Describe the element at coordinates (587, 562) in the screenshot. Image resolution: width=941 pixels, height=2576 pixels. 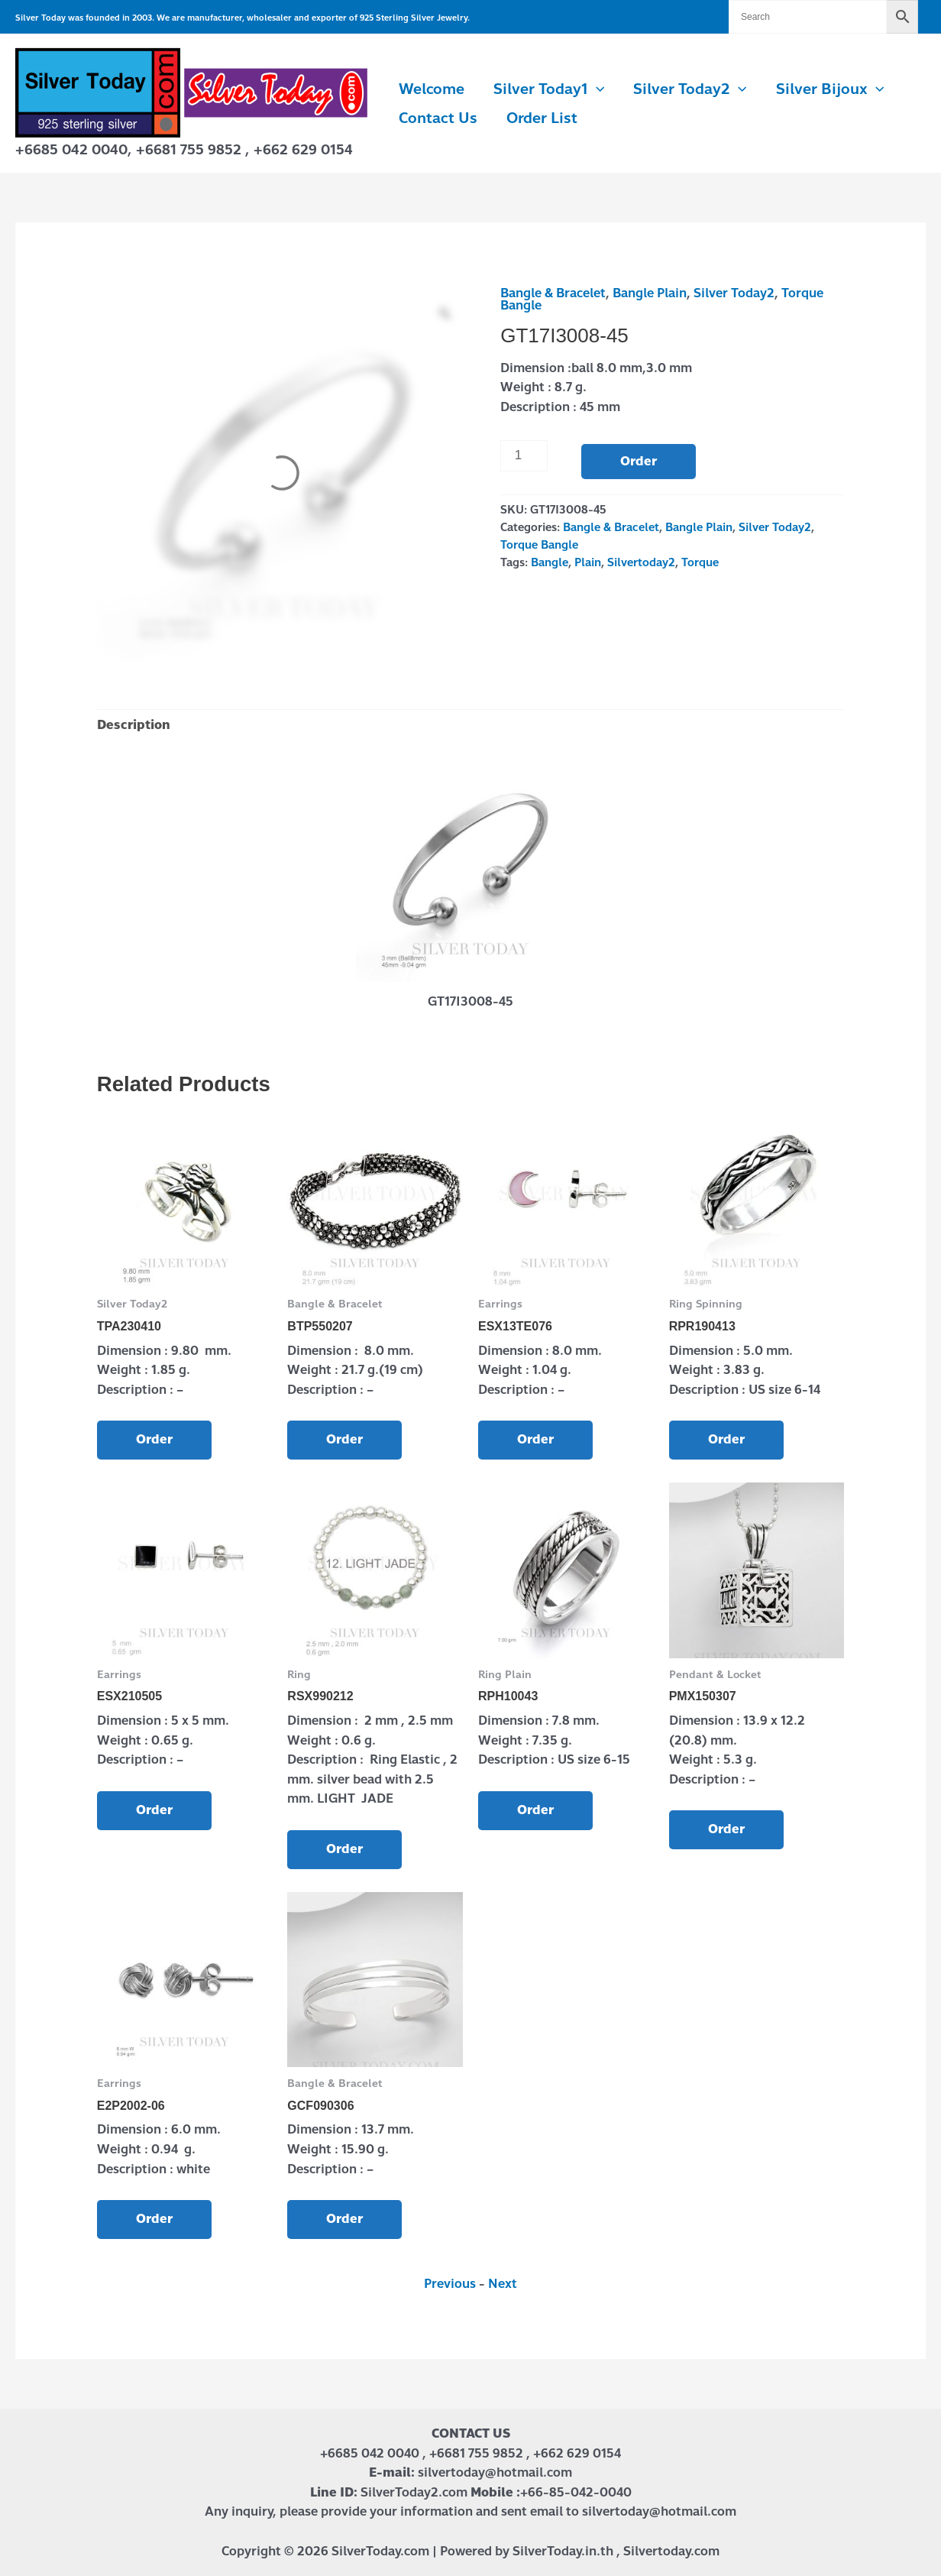
I see `Plain` at that location.